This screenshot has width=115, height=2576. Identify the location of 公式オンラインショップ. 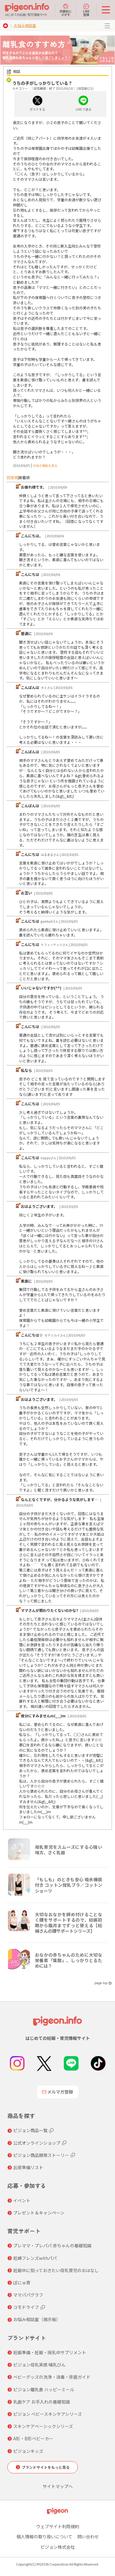
(36, 2143).